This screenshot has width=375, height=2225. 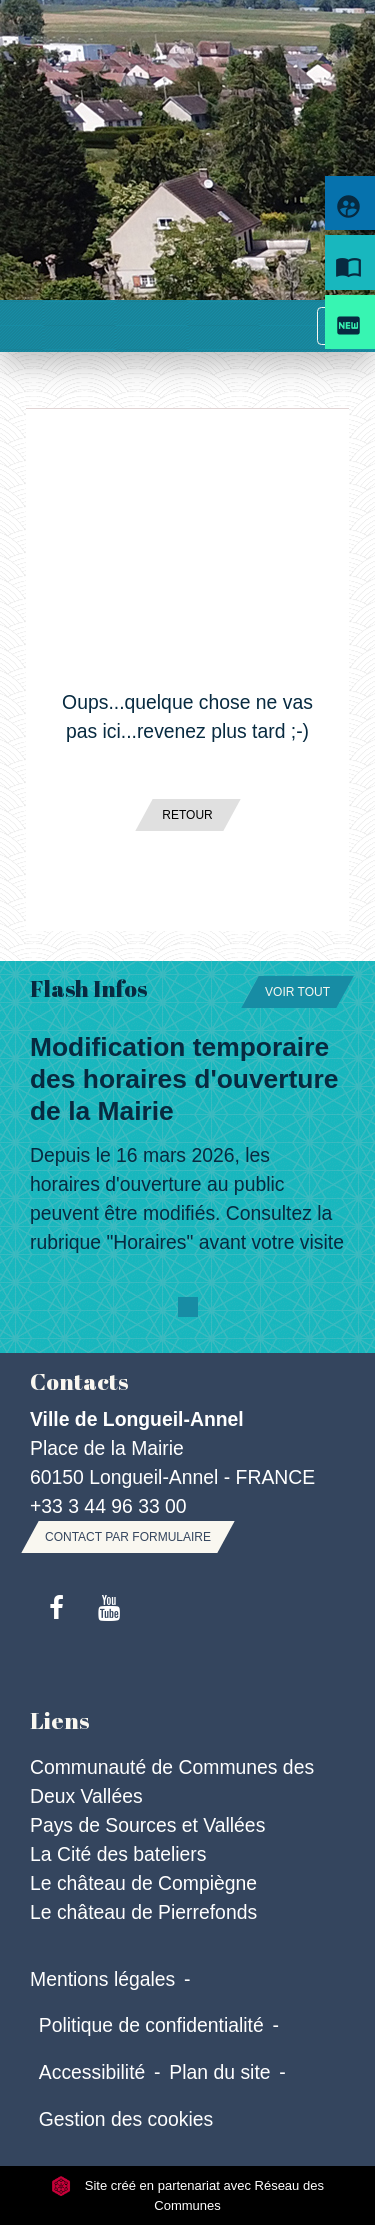 I want to click on Gestion des cookies, so click(x=126, y=2119).